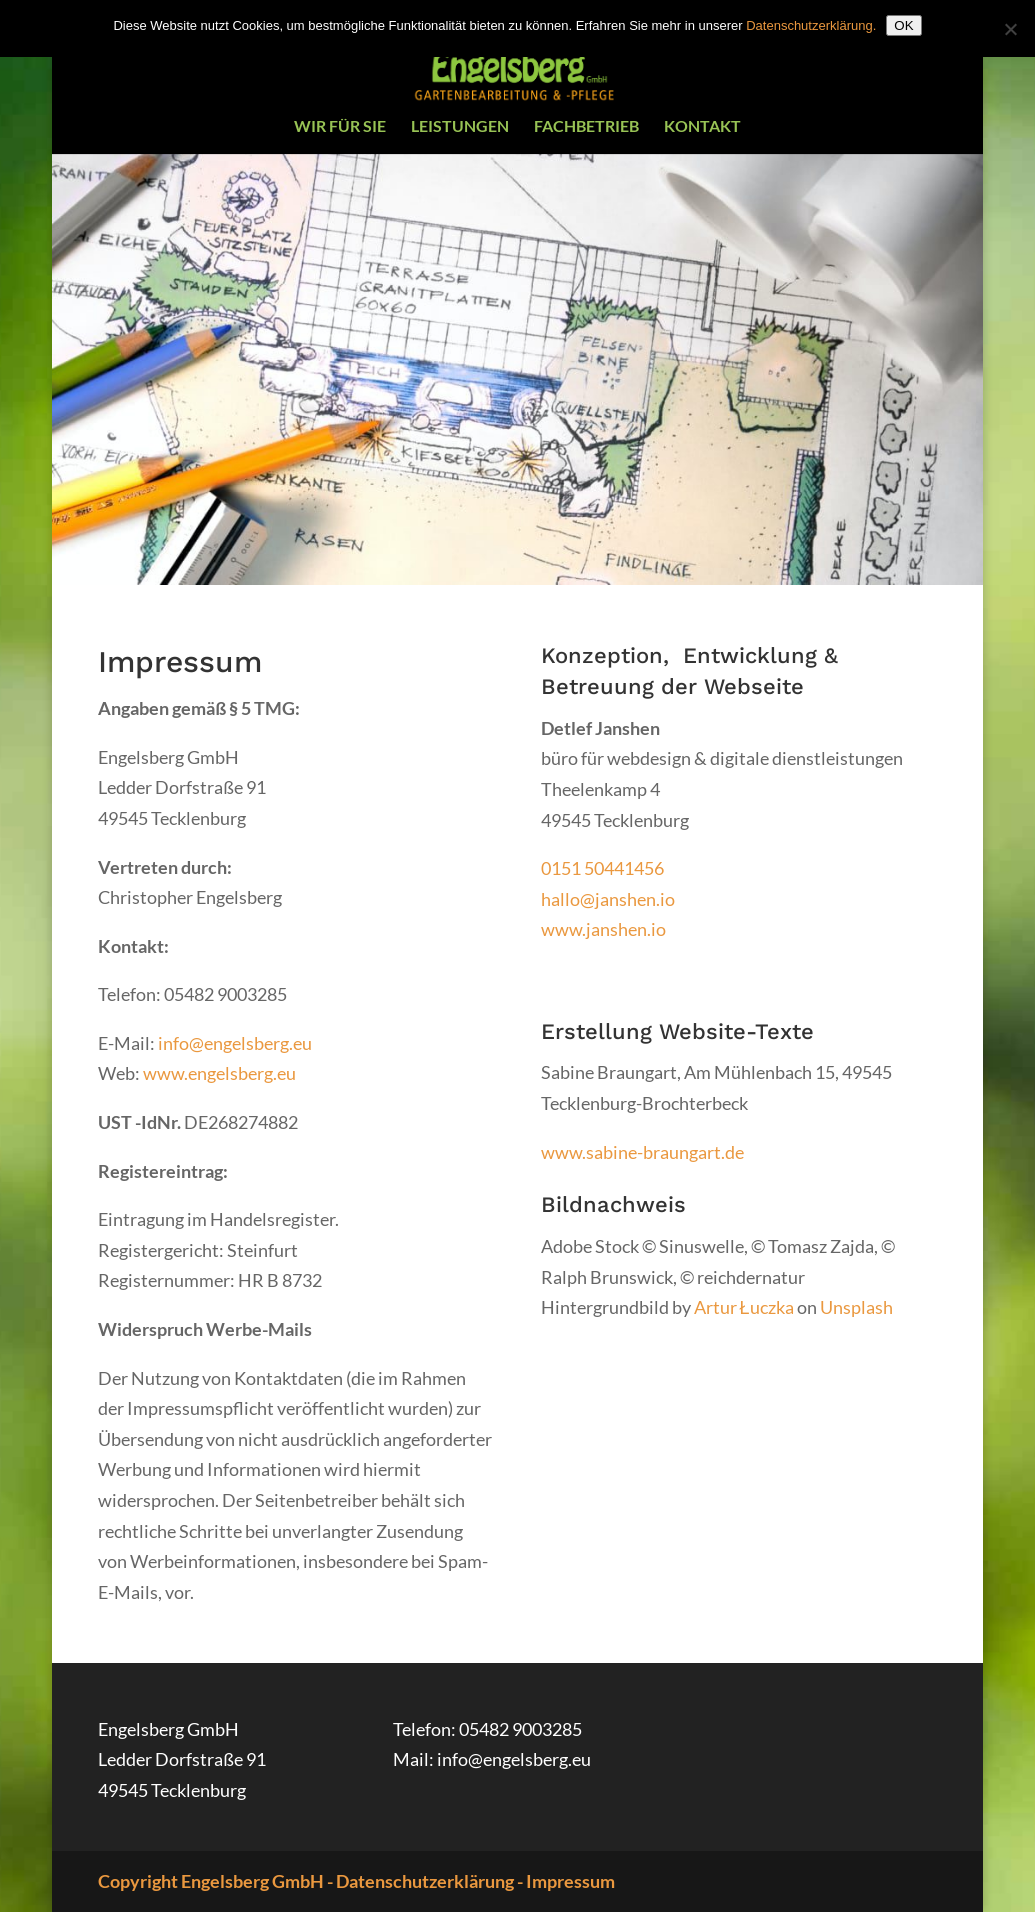 The image size is (1035, 1912). Describe the element at coordinates (608, 899) in the screenshot. I see `hallo@janshen.io` at that location.